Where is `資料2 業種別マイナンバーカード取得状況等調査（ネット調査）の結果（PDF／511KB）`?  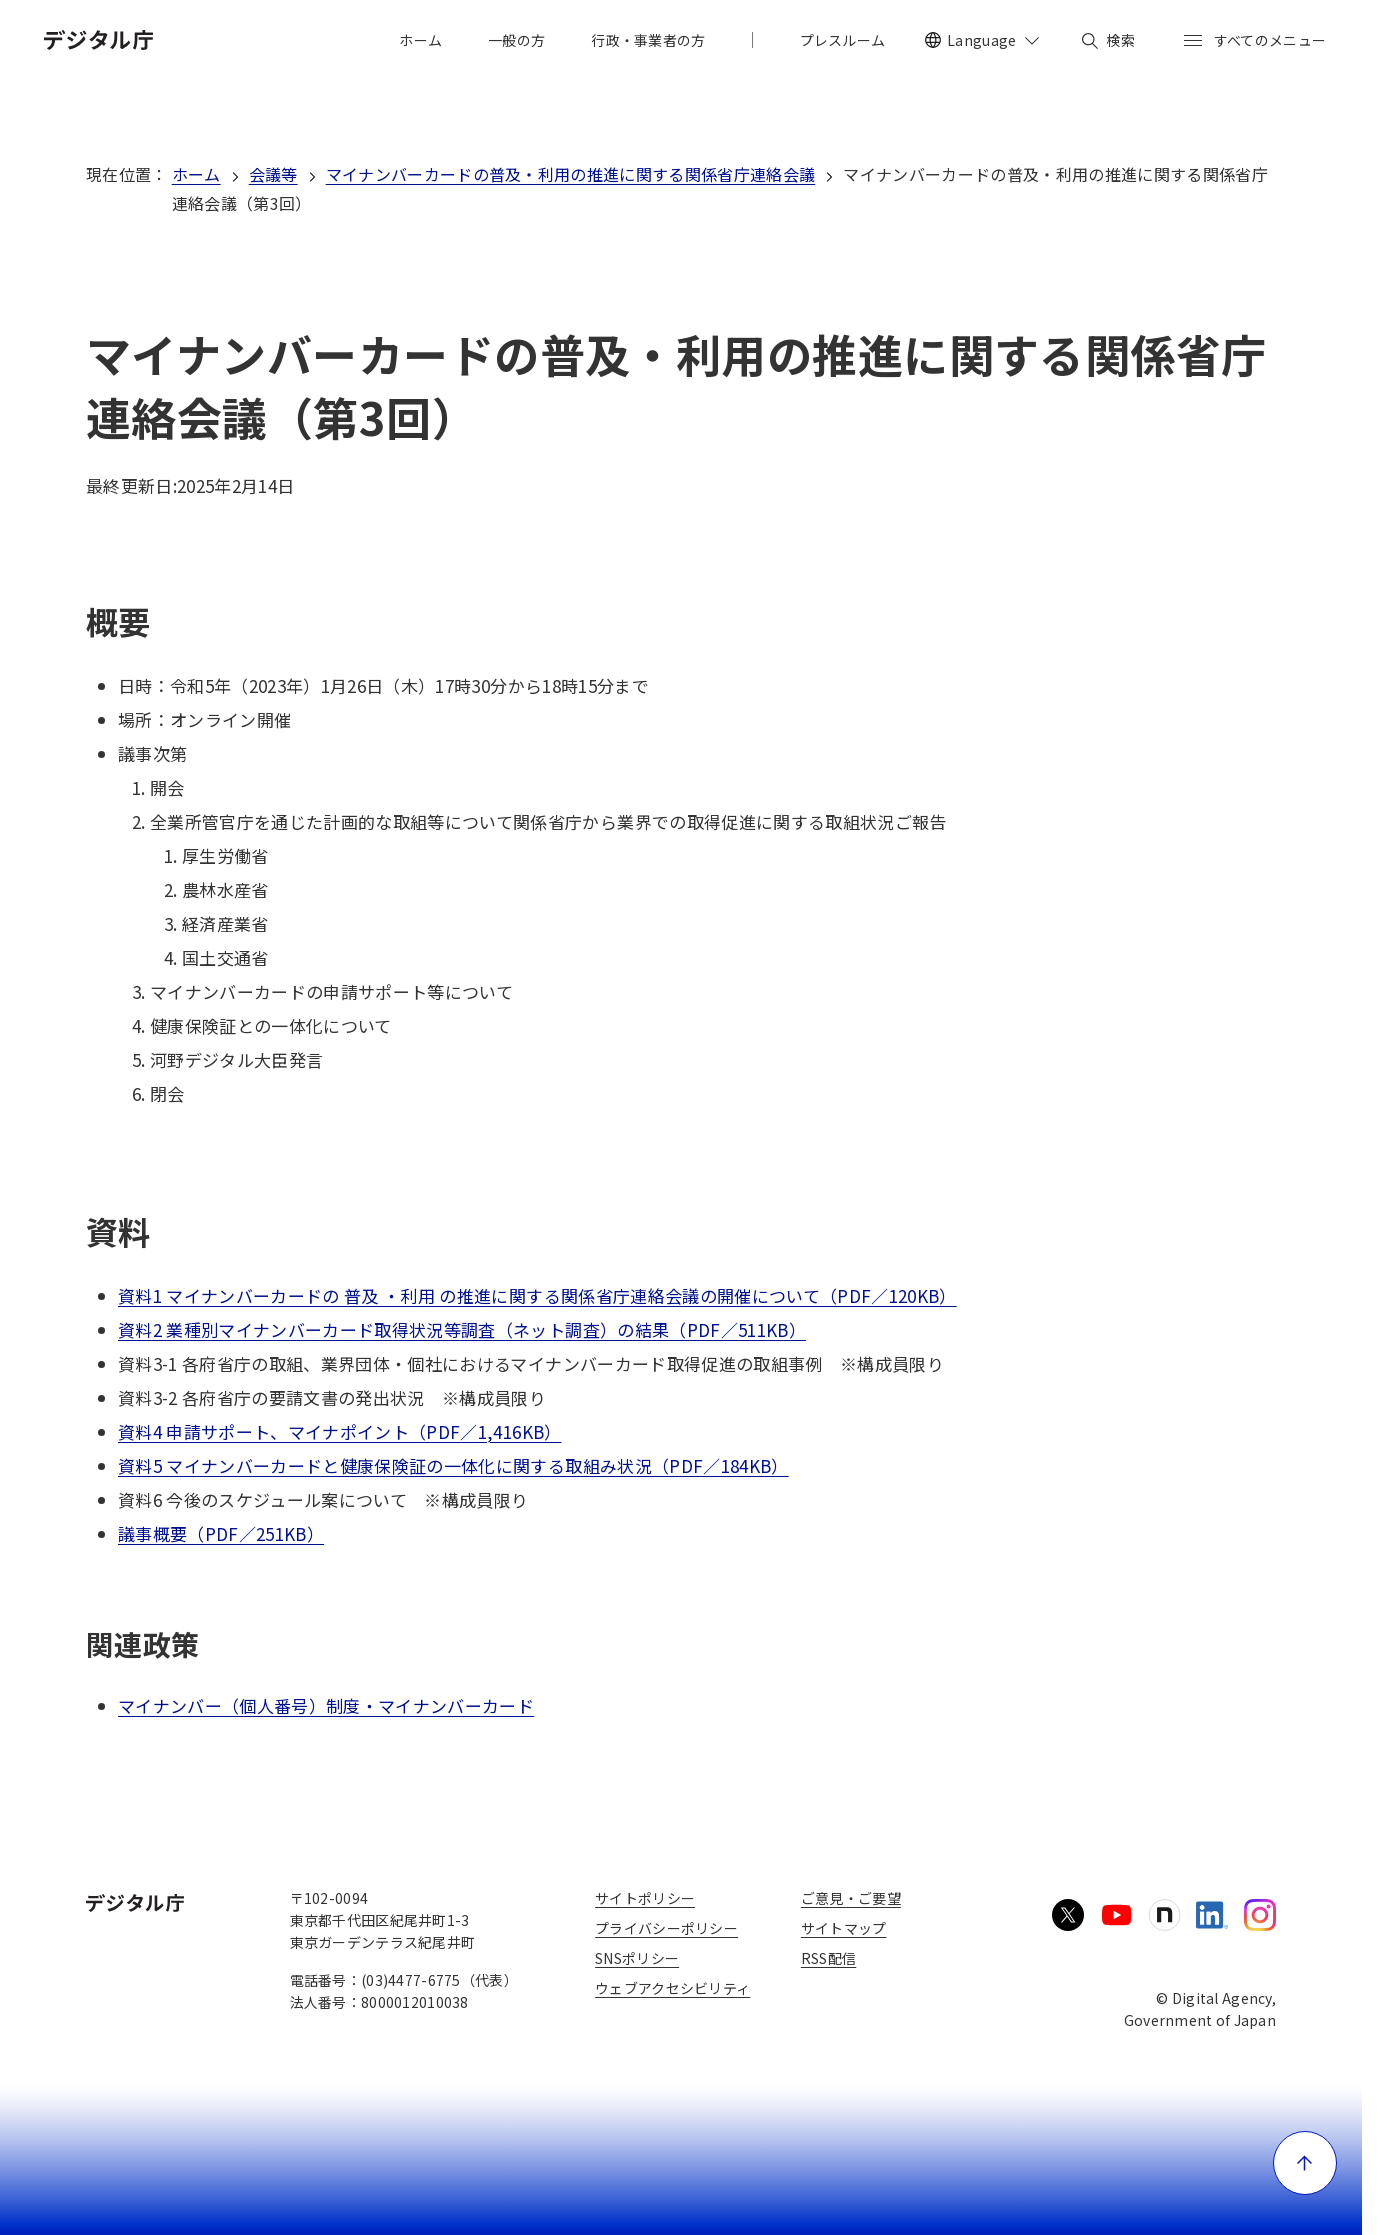 資料2 業種別マイナンバーカード取得状況等調査（ネット調査）の結果（PDF／511KB） is located at coordinates (462, 1329).